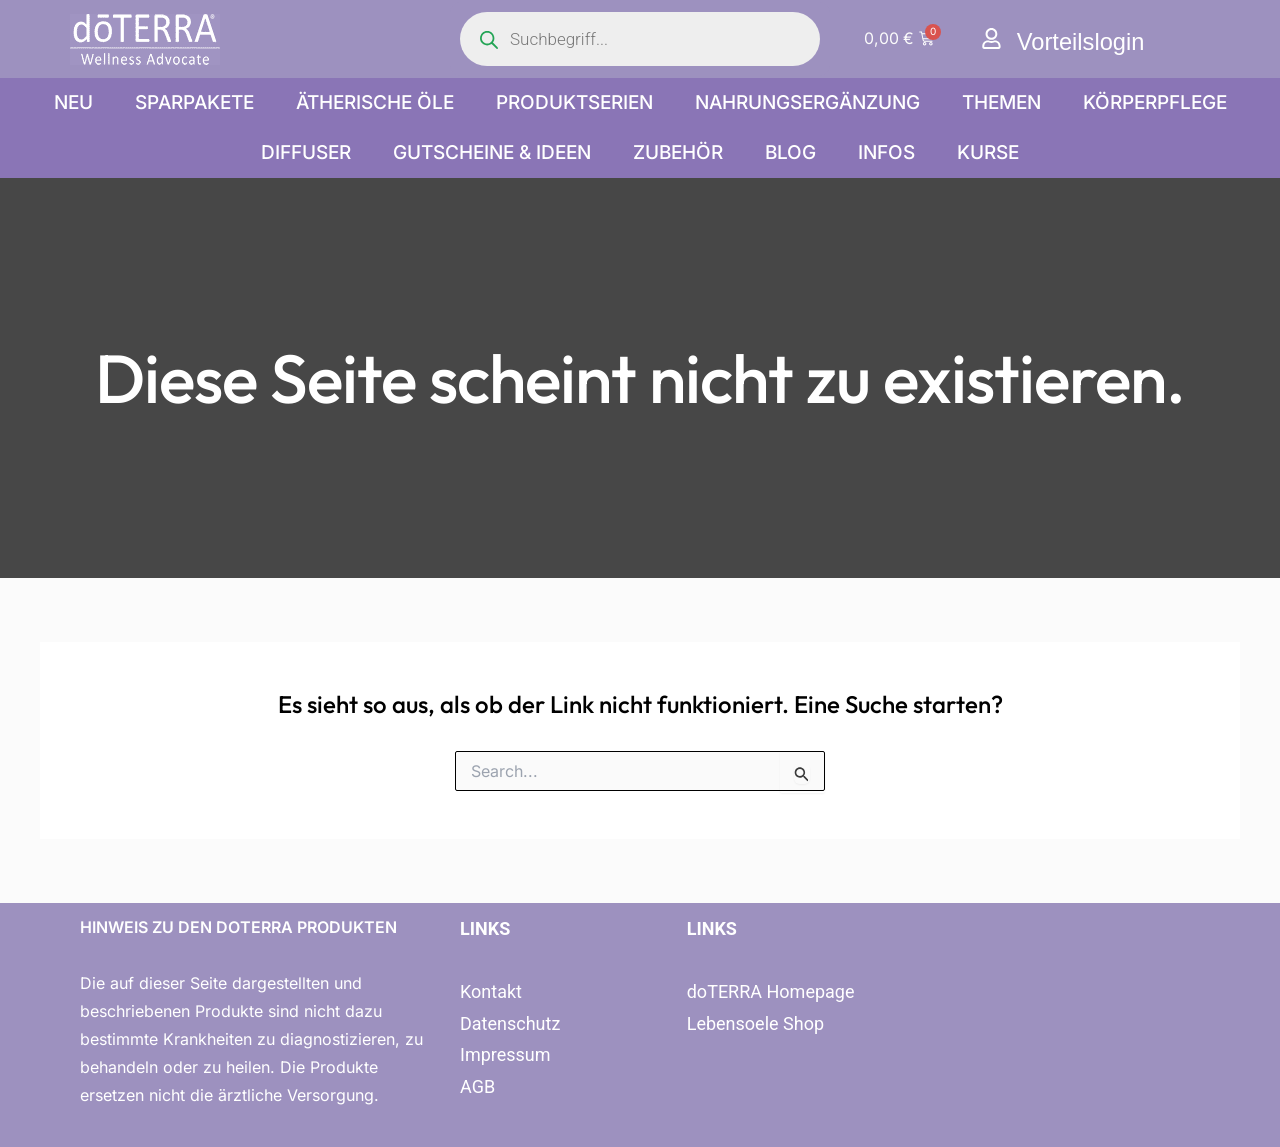  Describe the element at coordinates (574, 102) in the screenshot. I see `Produktserien` at that location.